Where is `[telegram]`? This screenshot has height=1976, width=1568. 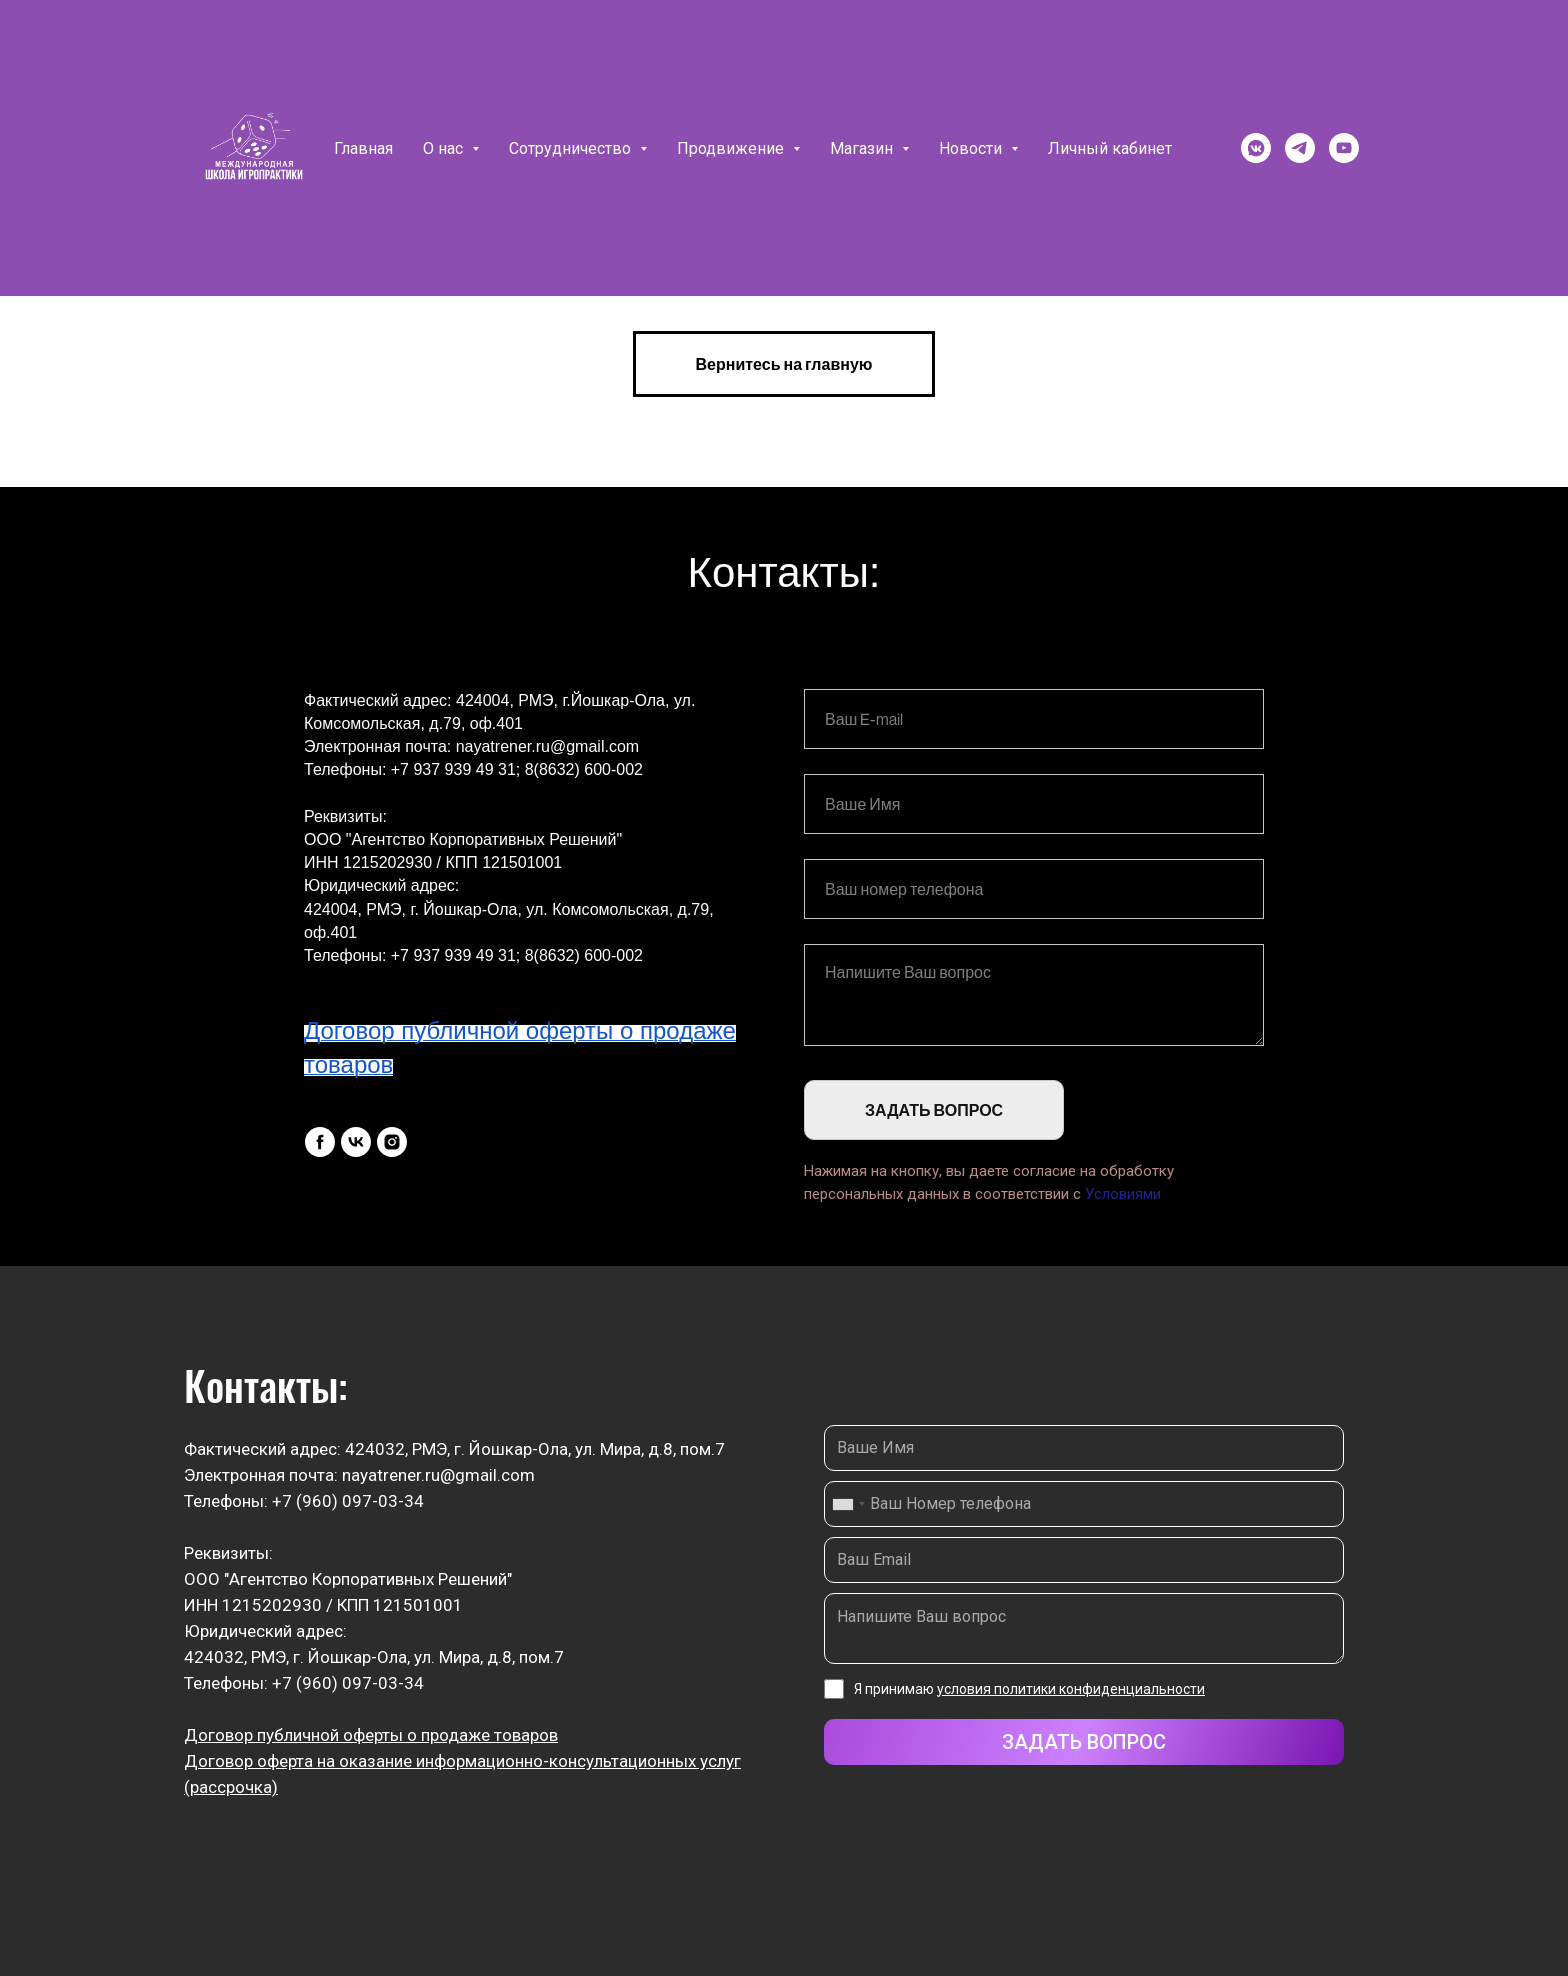
[telegram] is located at coordinates (1300, 148).